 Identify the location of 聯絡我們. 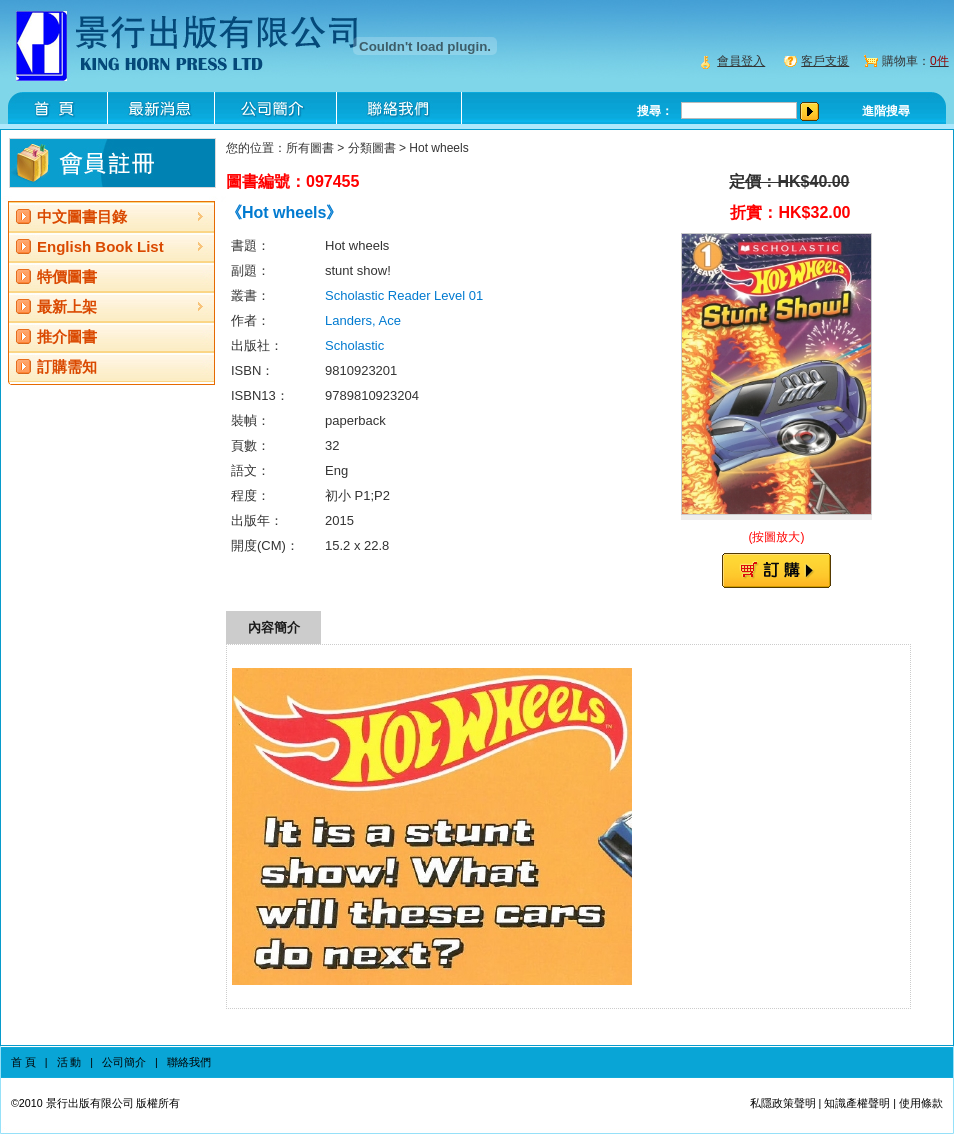
(189, 1062).